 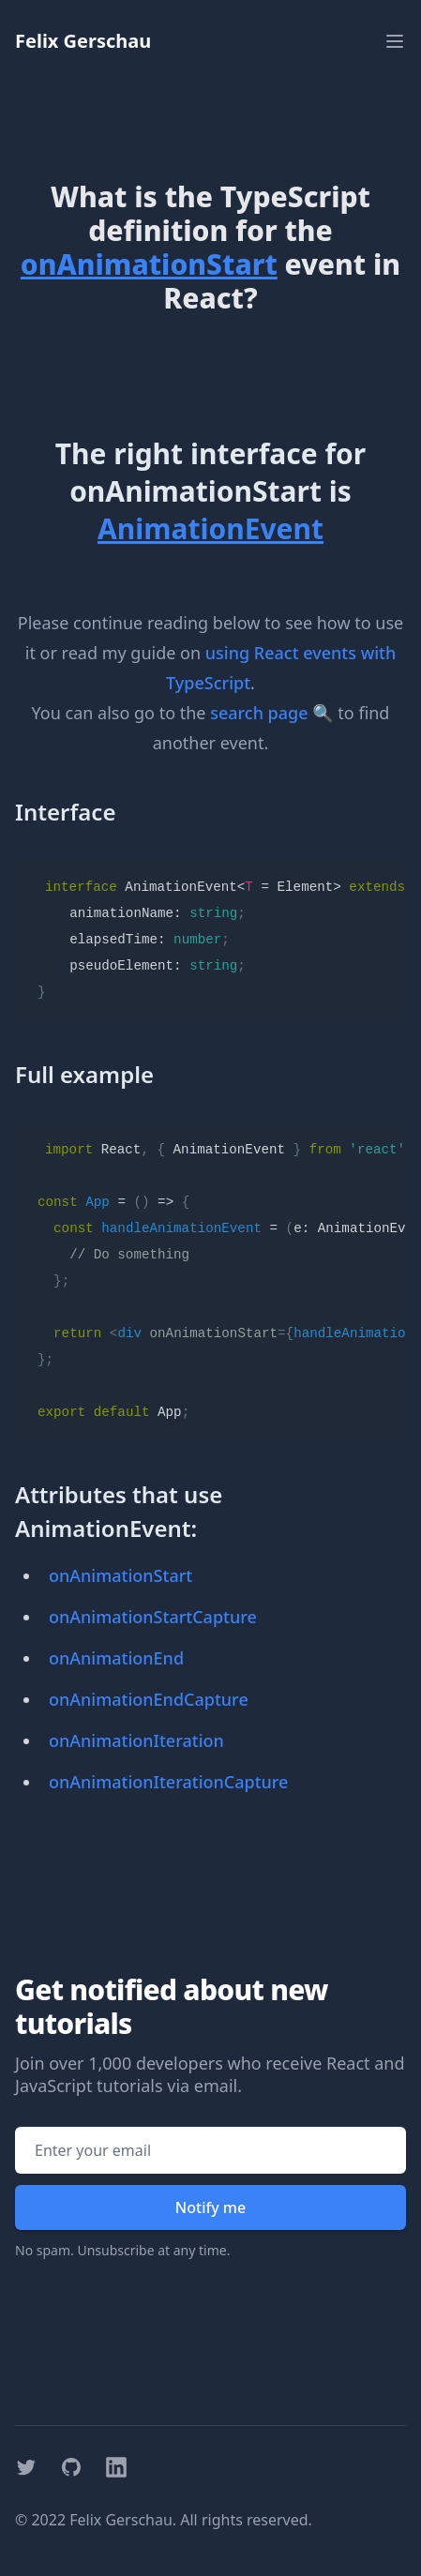 I want to click on onAnimationStartCapture, so click(x=153, y=1616).